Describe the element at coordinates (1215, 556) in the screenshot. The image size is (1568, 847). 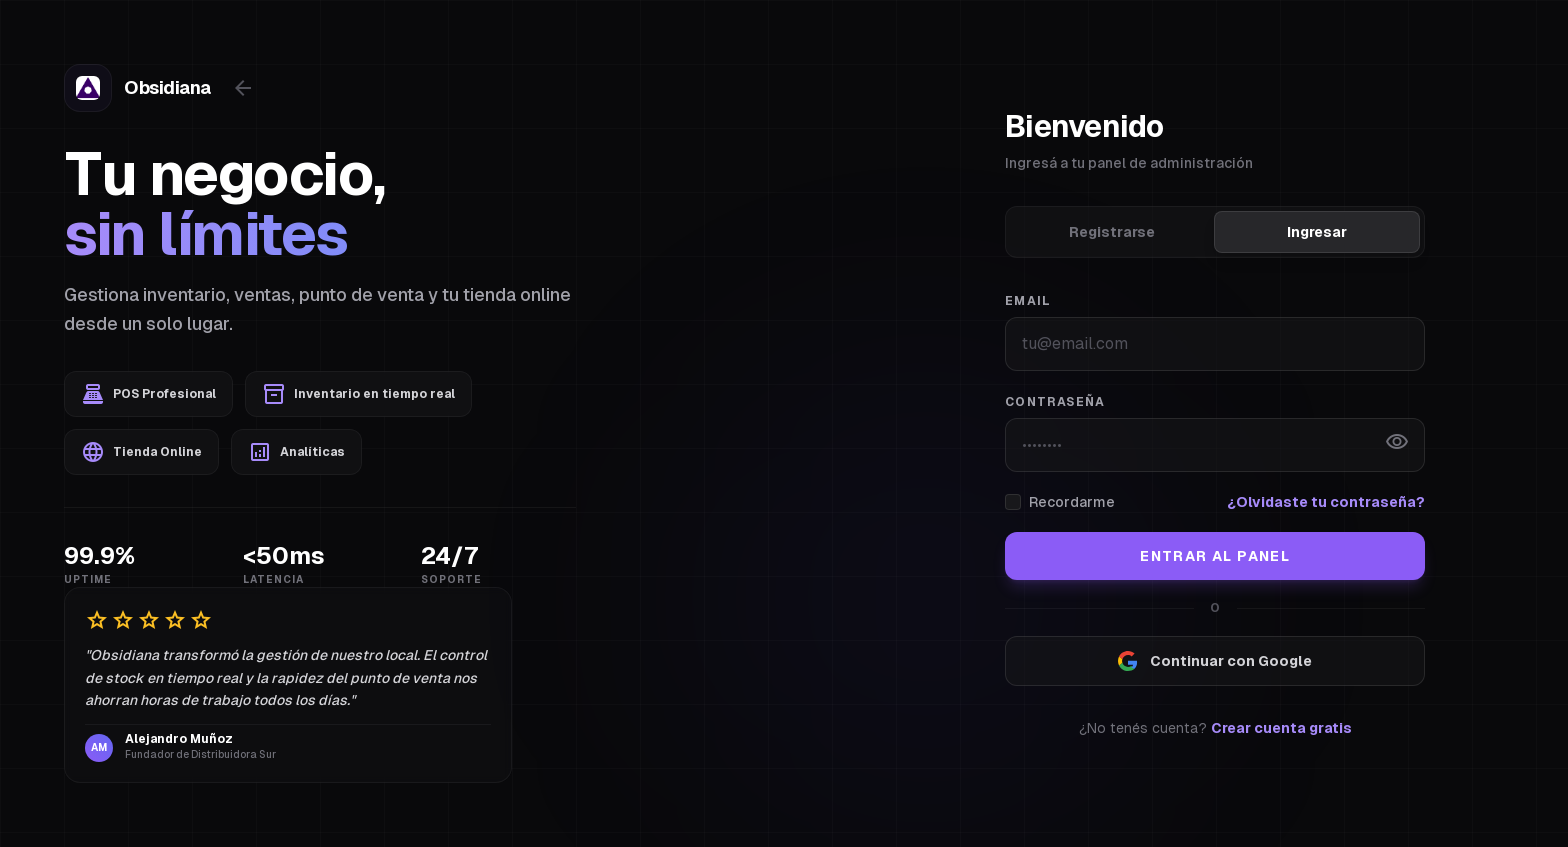
I see `Entrar al Panel` at that location.